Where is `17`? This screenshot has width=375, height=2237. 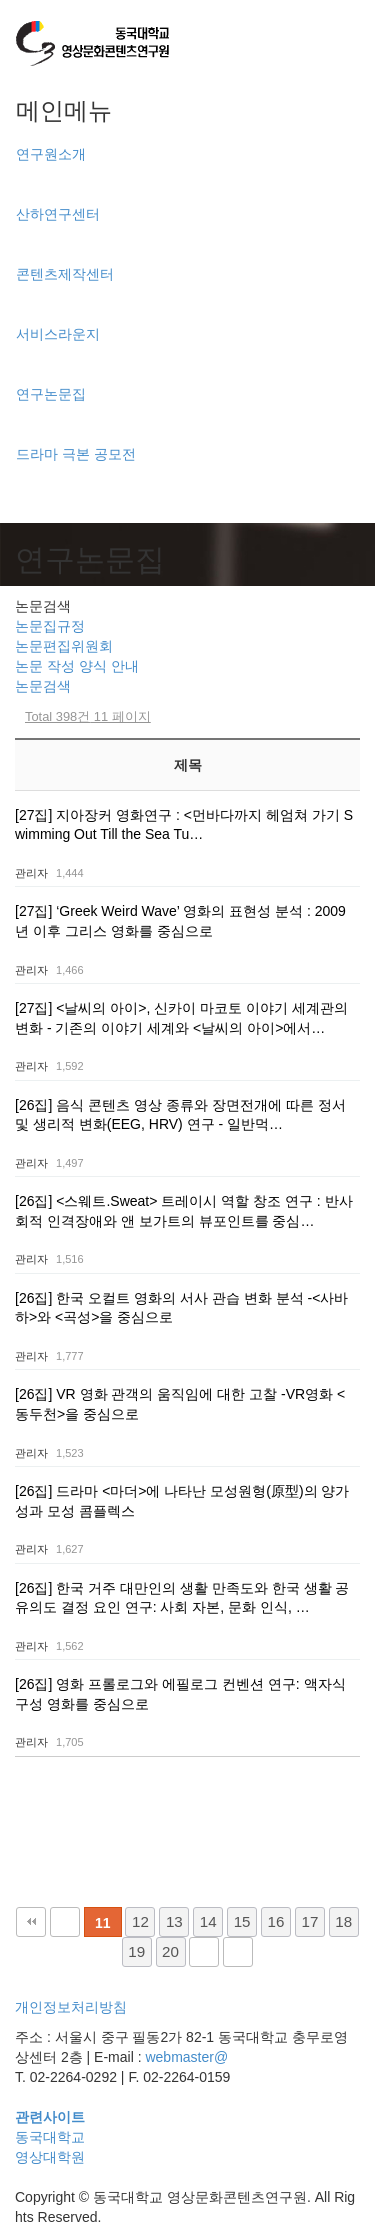 17 is located at coordinates (309, 1921).